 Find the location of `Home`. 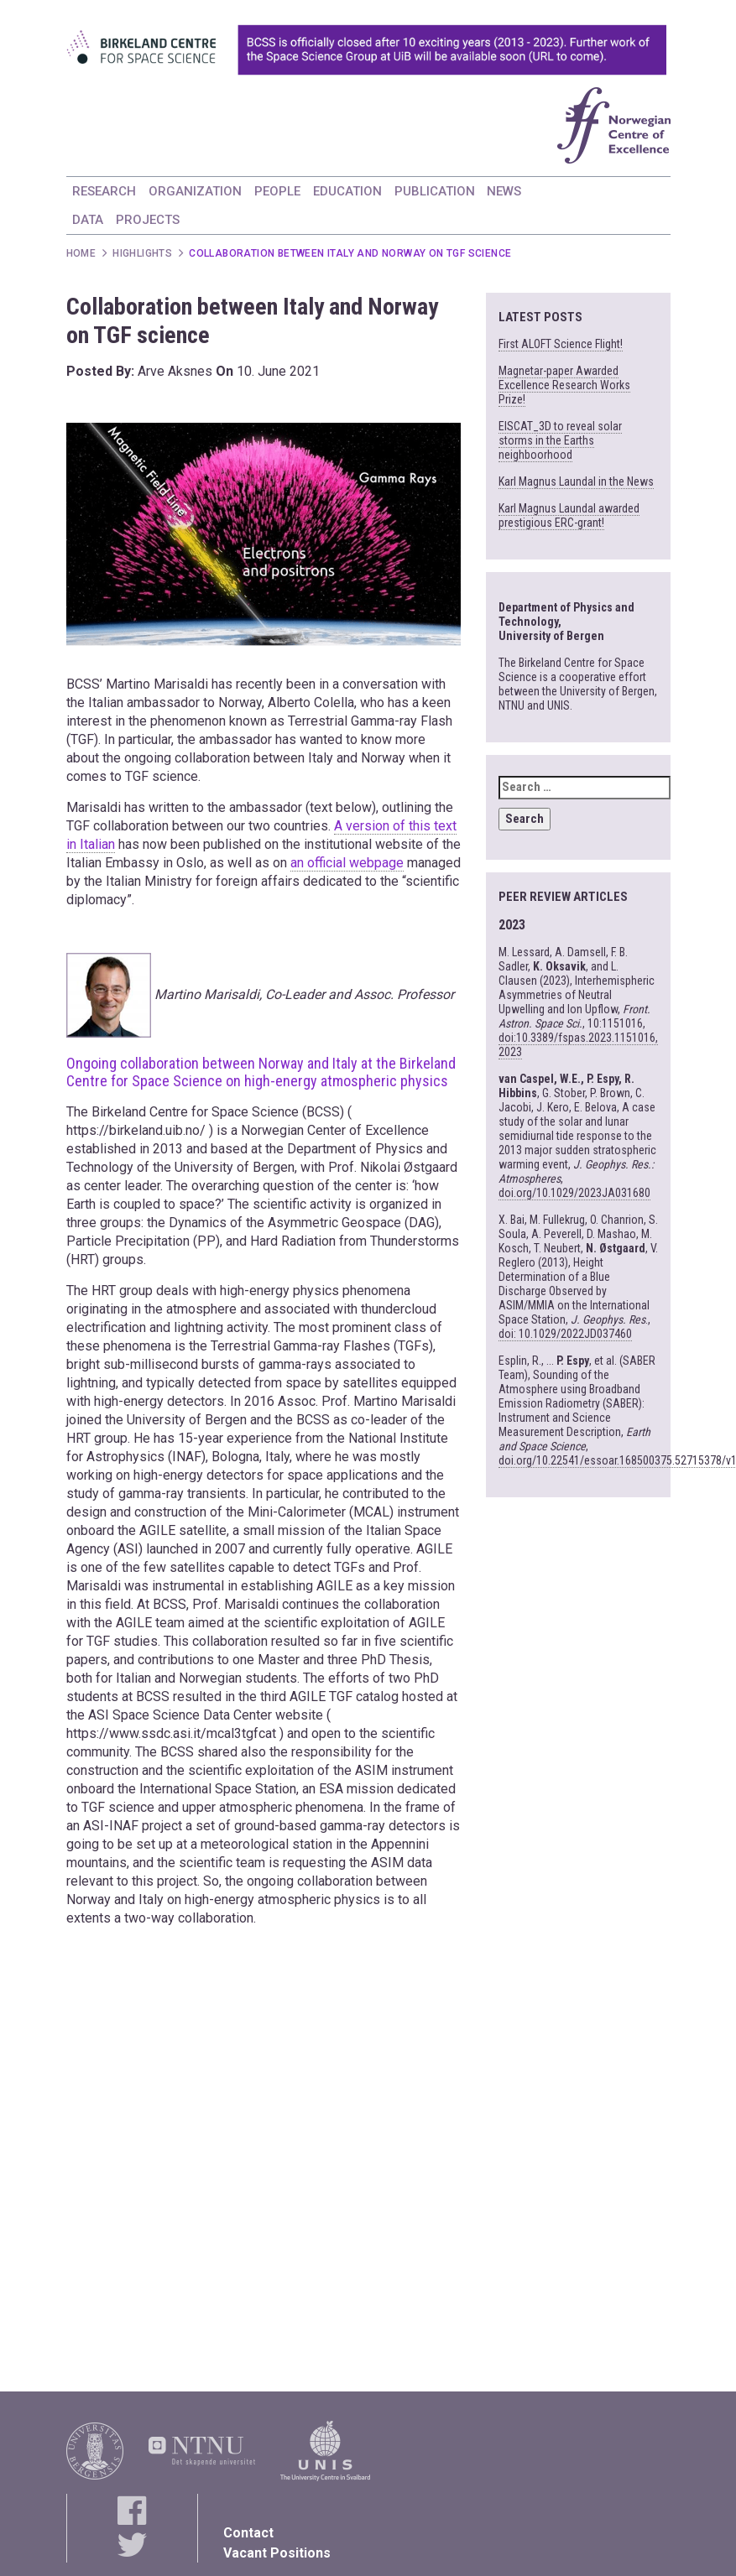

Home is located at coordinates (81, 253).